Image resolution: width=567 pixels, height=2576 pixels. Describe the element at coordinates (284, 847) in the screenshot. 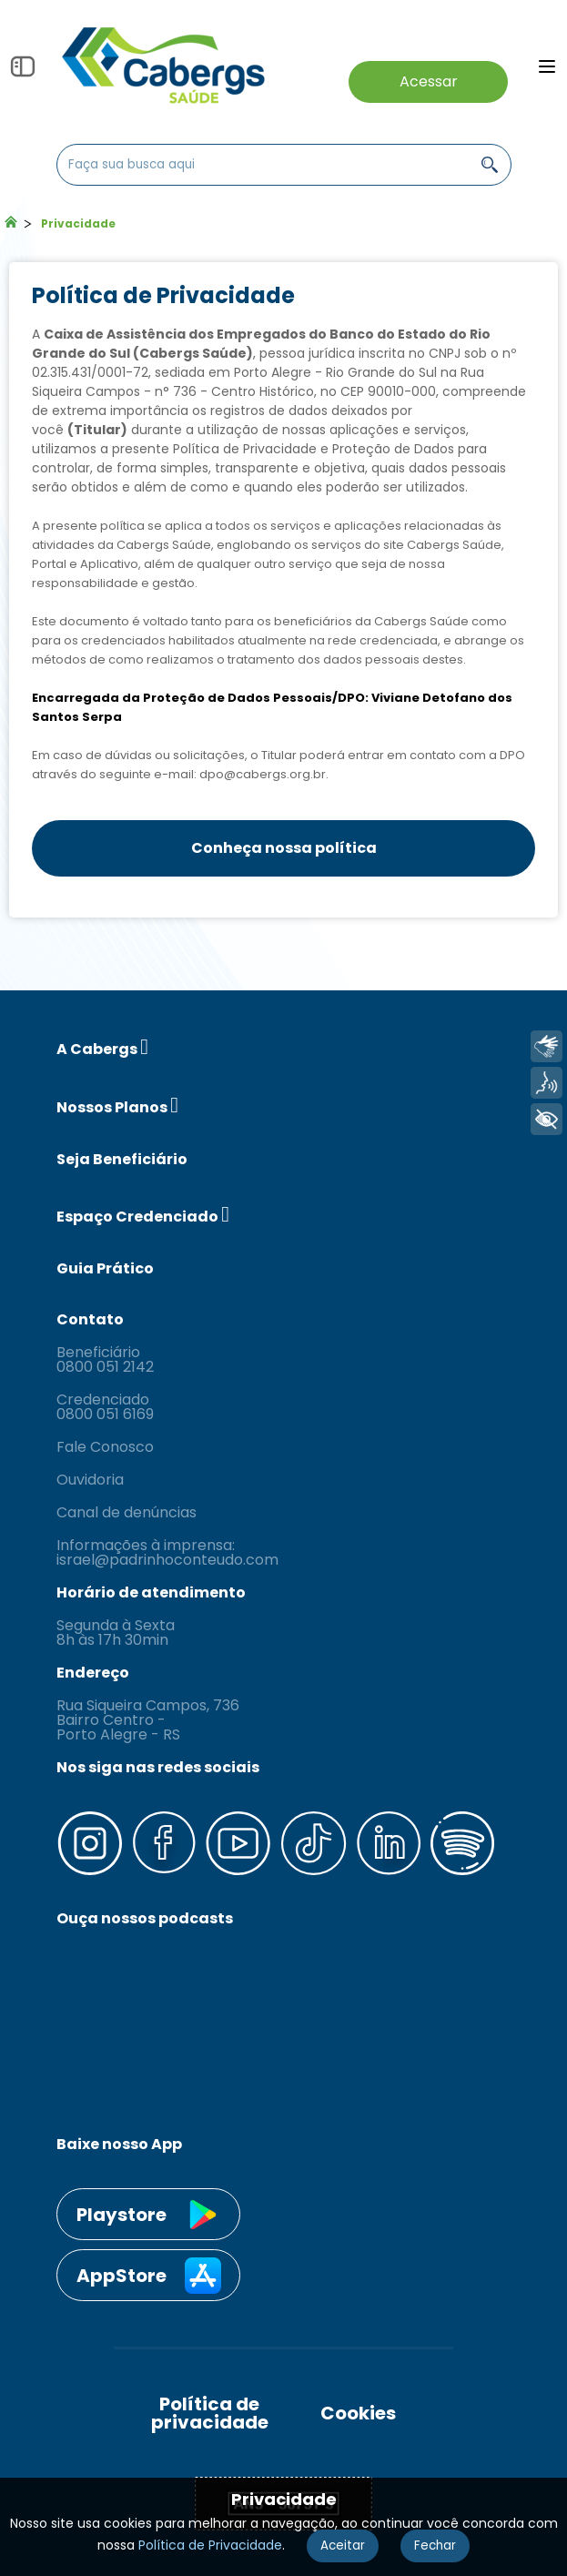

I see `Conheça nossa política` at that location.